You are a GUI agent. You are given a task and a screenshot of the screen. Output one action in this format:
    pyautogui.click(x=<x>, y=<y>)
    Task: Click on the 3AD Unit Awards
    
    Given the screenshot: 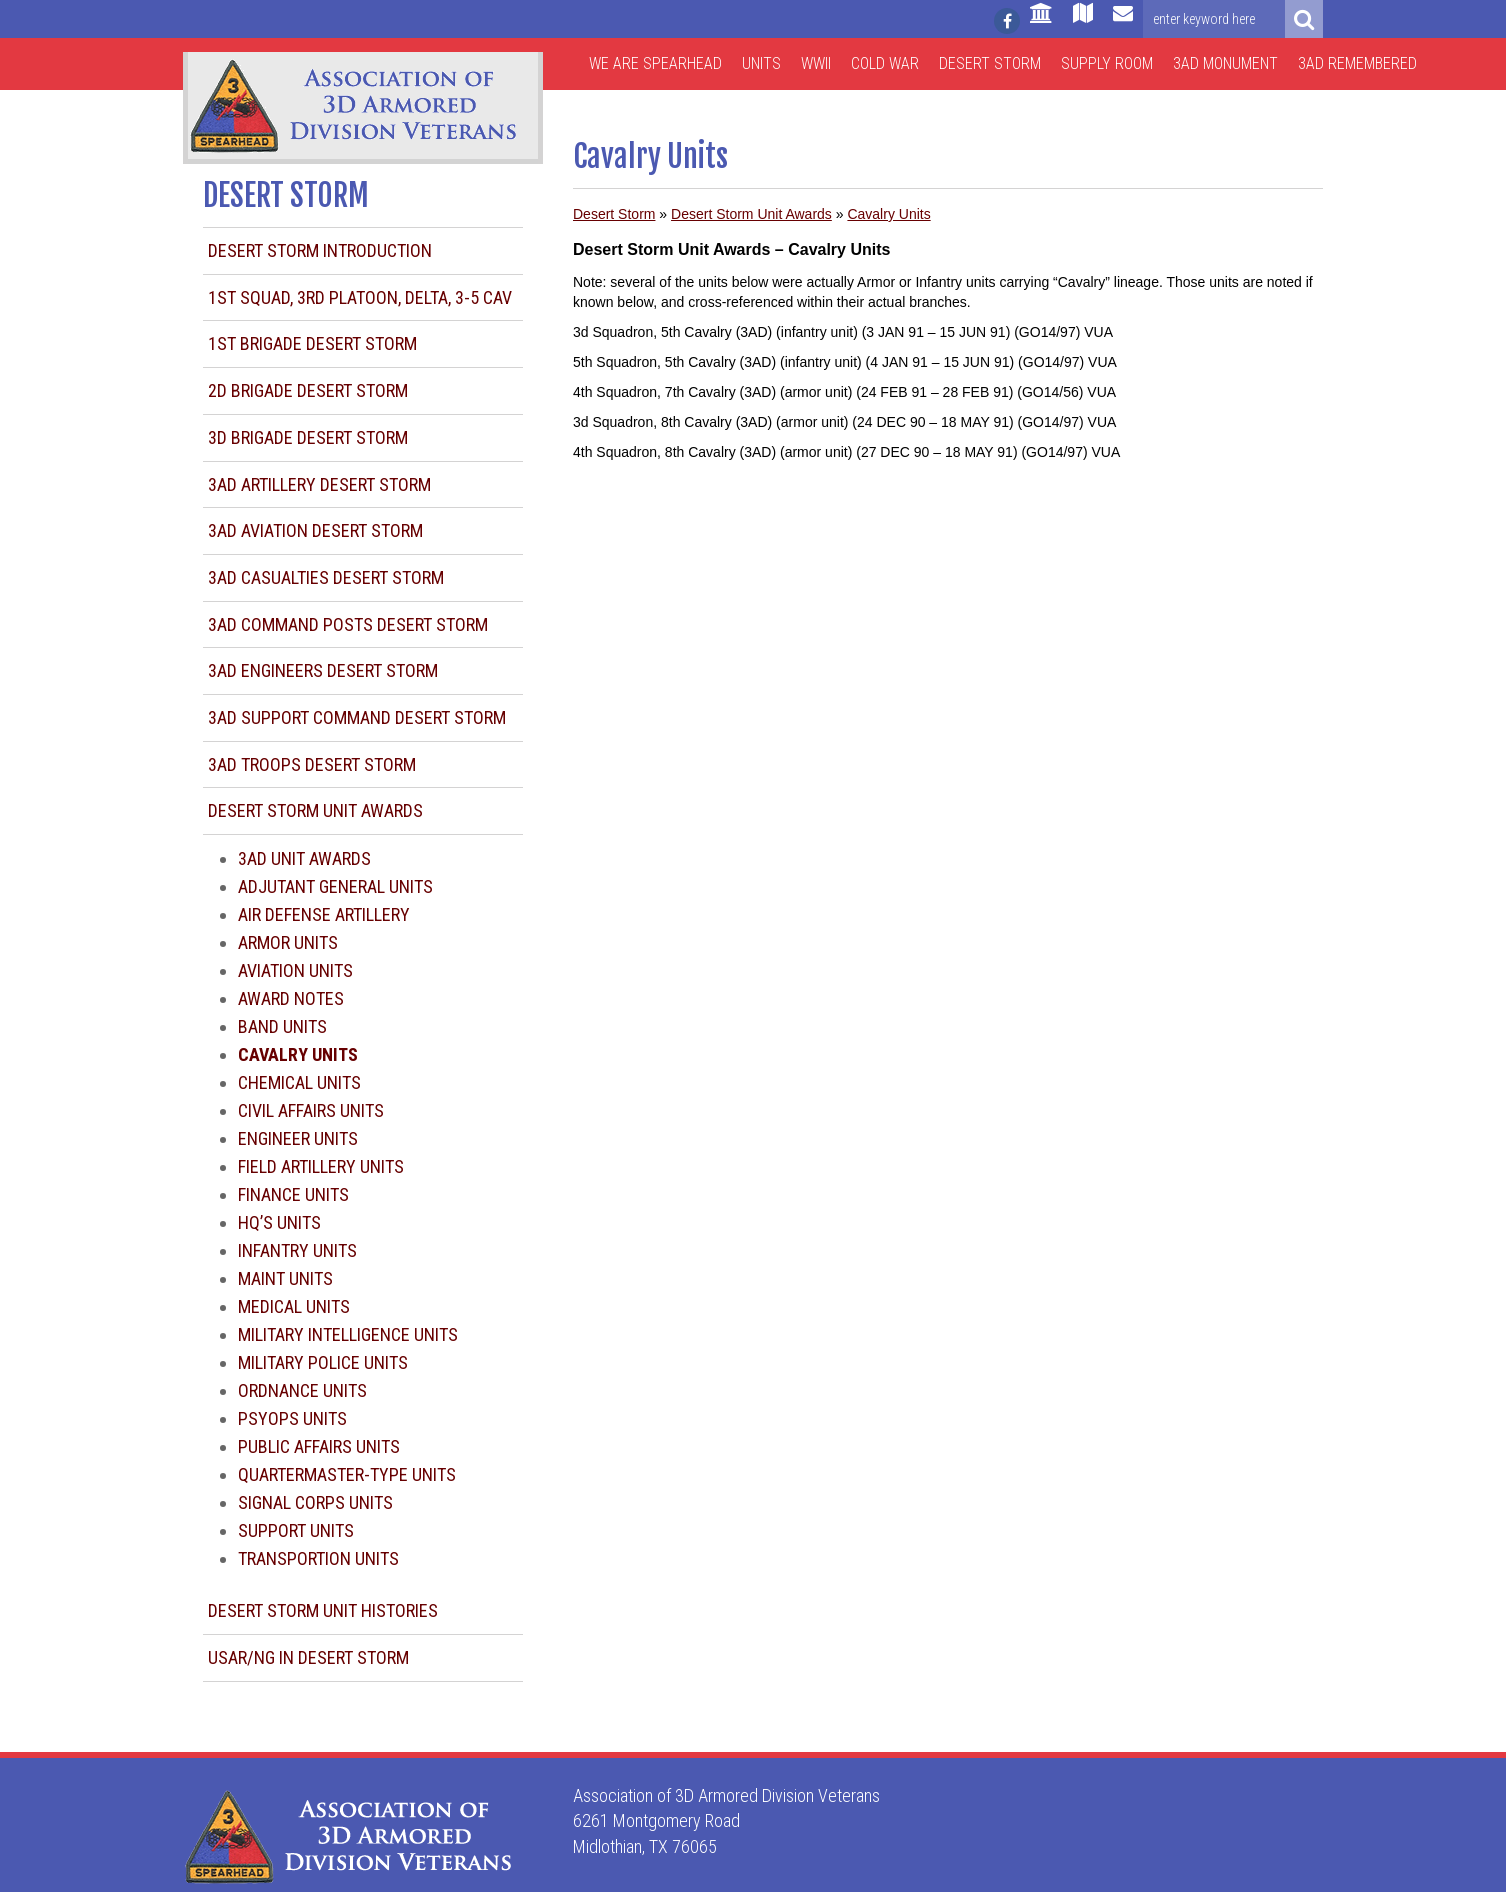 What is the action you would take?
    pyautogui.click(x=304, y=858)
    